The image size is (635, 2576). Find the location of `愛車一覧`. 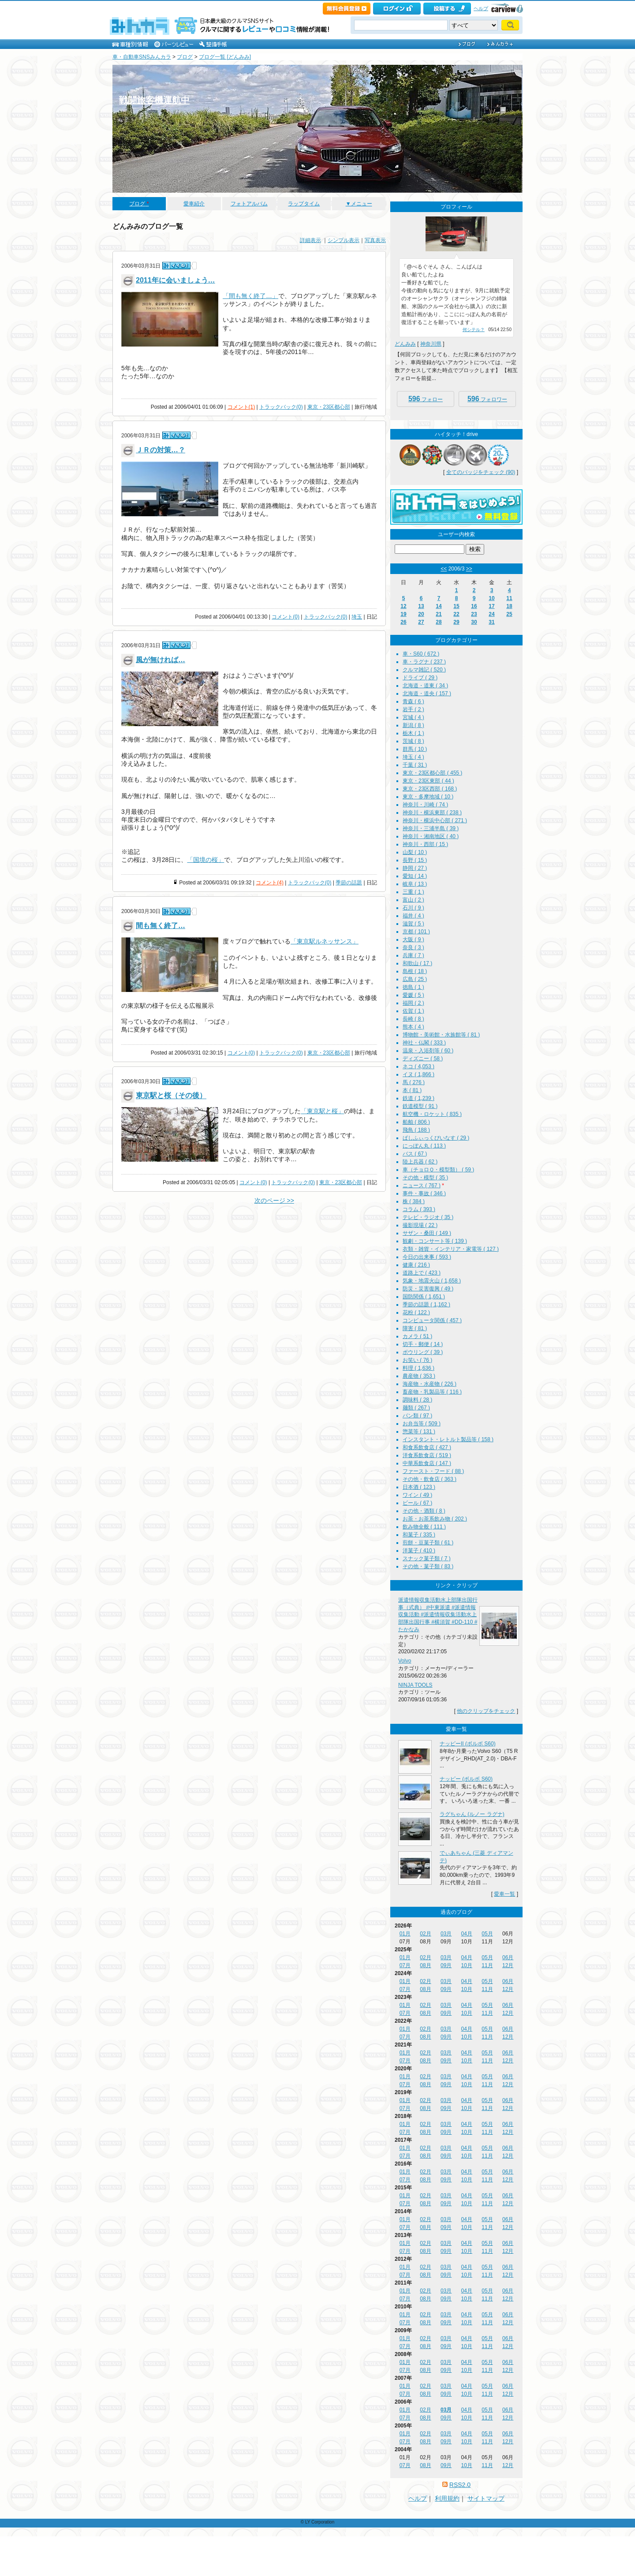

愛車一覧 is located at coordinates (504, 1894).